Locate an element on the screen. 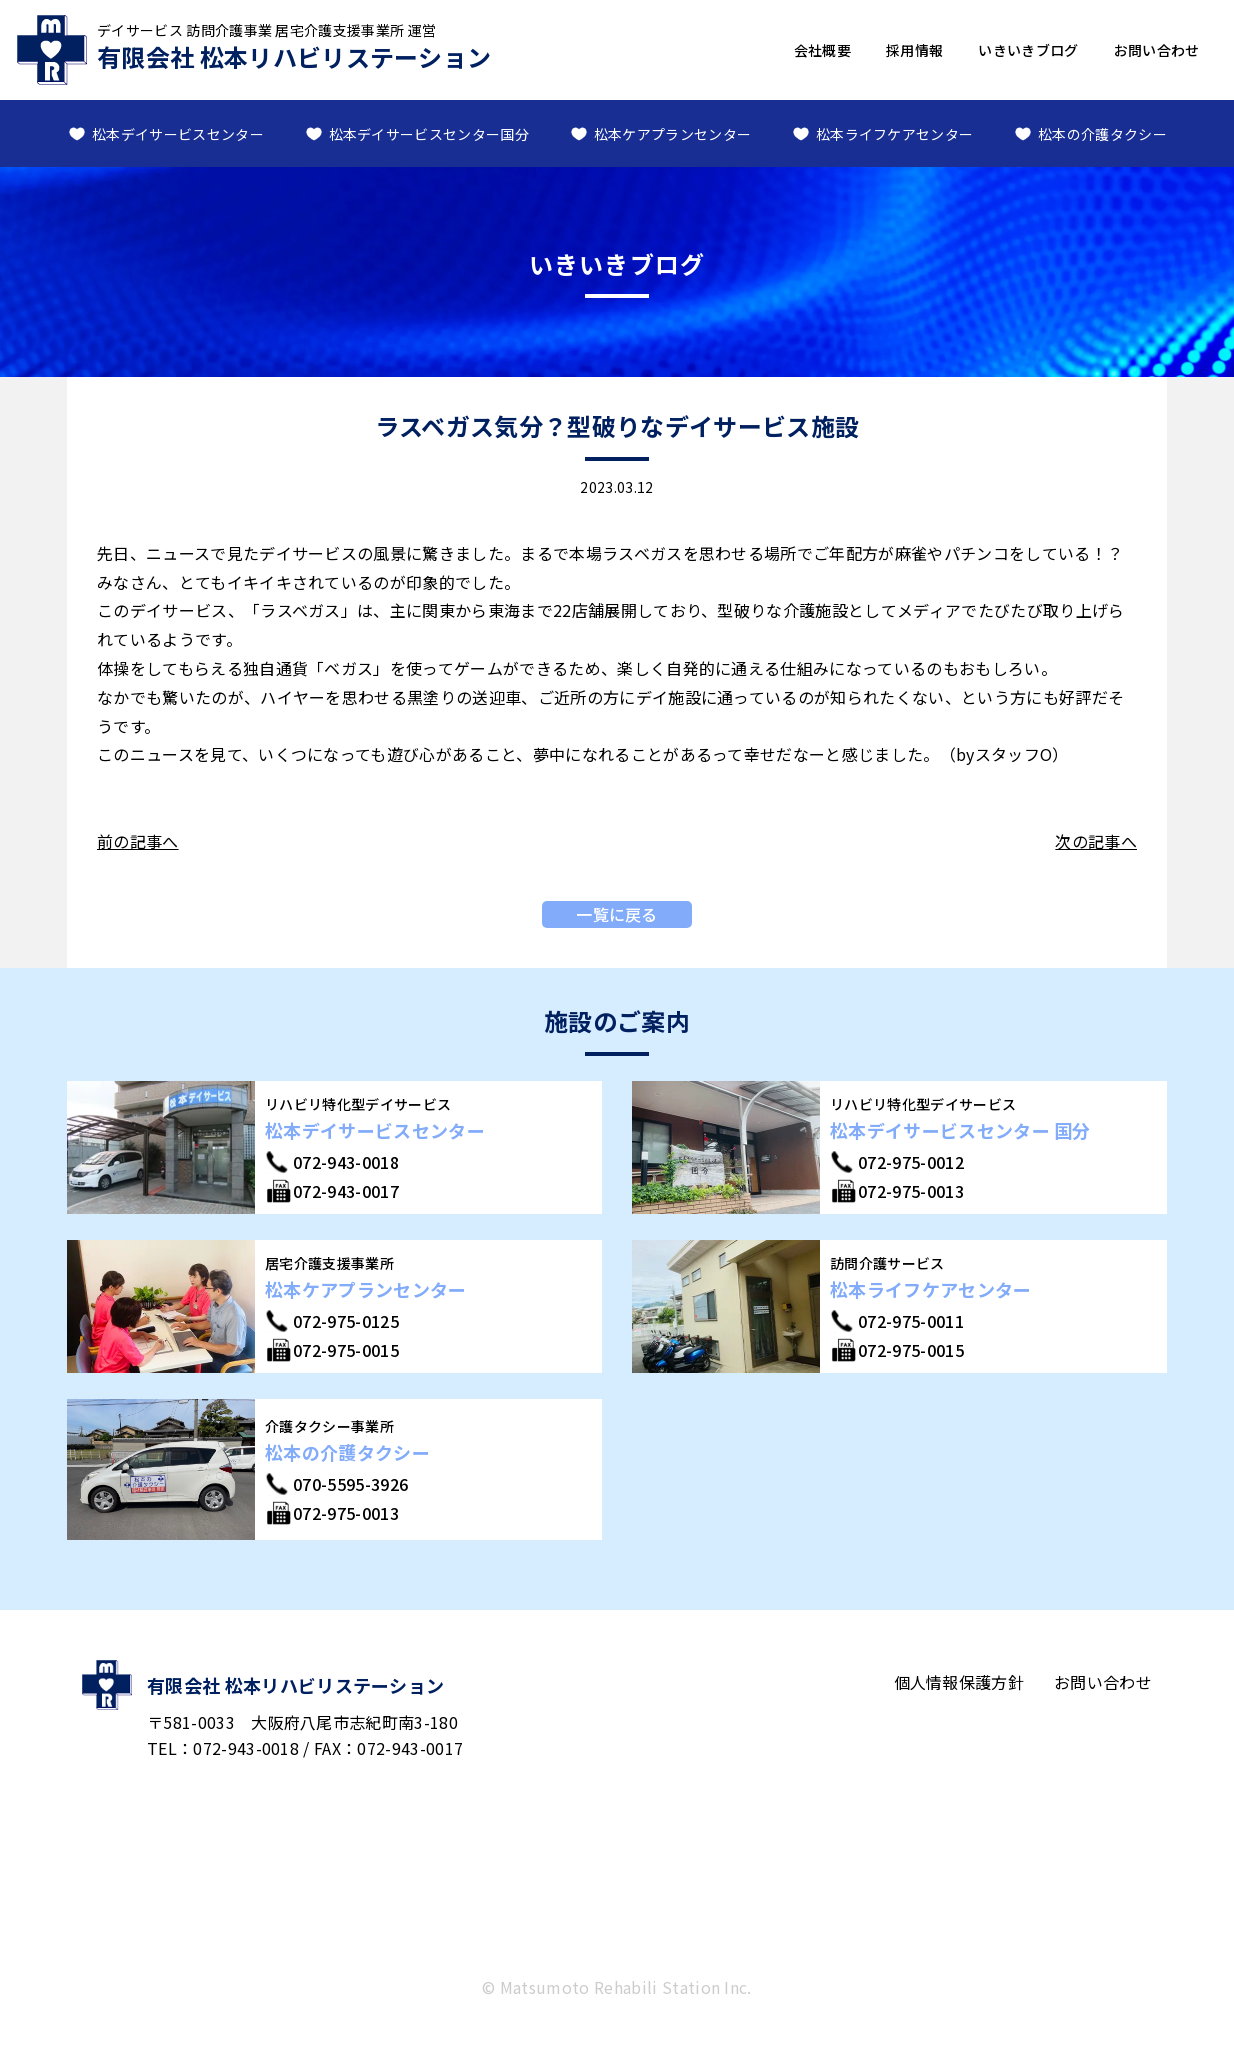  個人情報保護方針 is located at coordinates (959, 1682).